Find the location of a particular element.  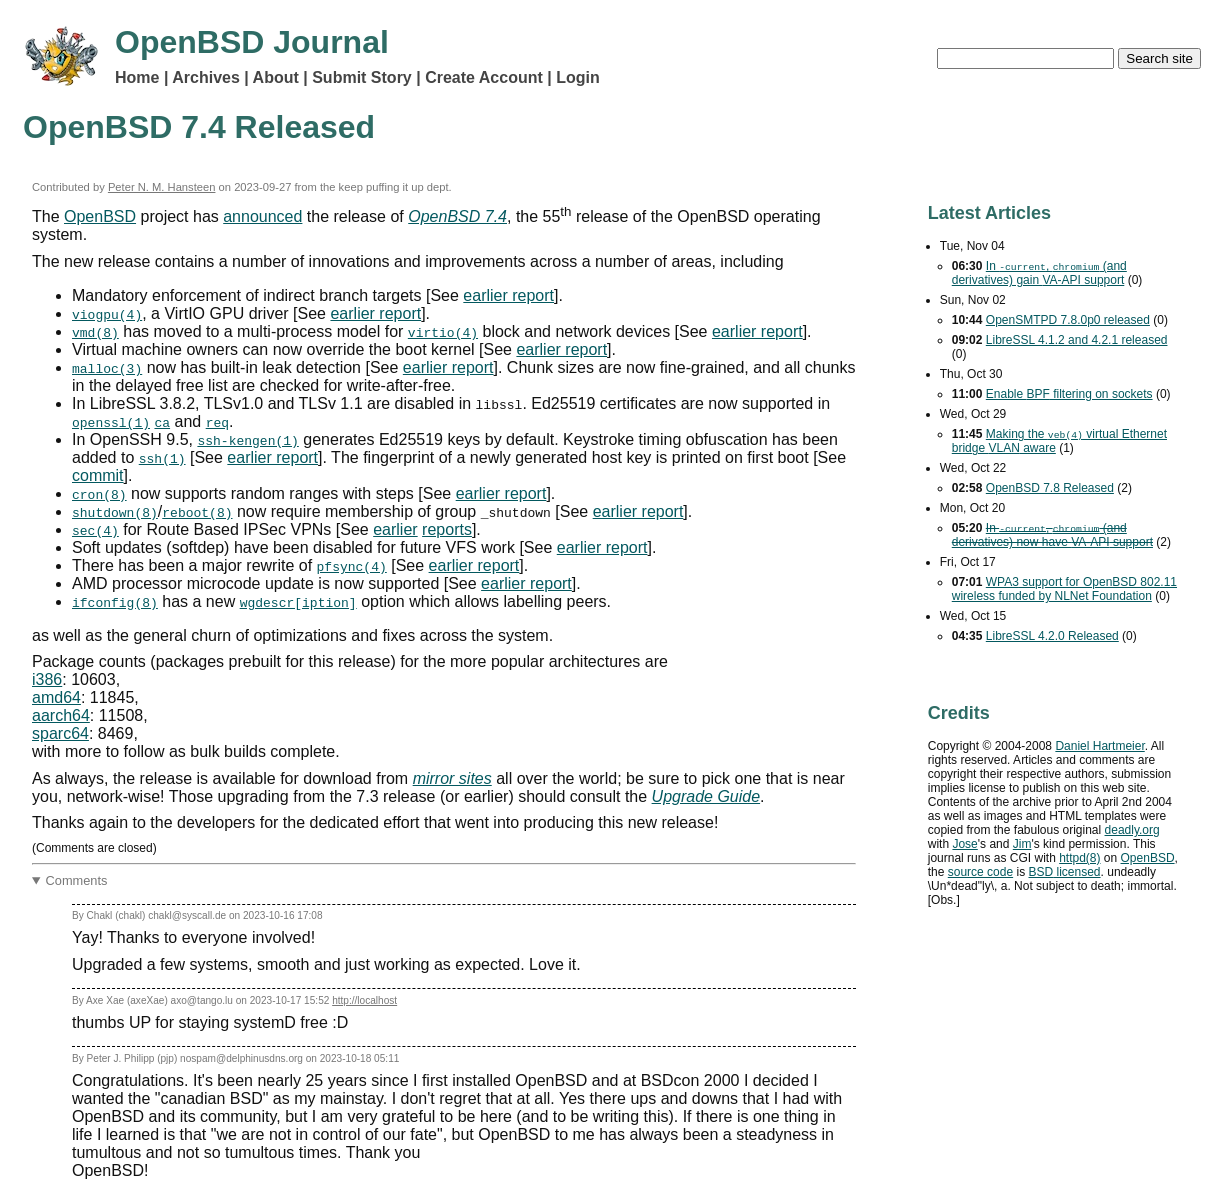

In , (and derivatives) gain support is located at coordinates (1039, 273).